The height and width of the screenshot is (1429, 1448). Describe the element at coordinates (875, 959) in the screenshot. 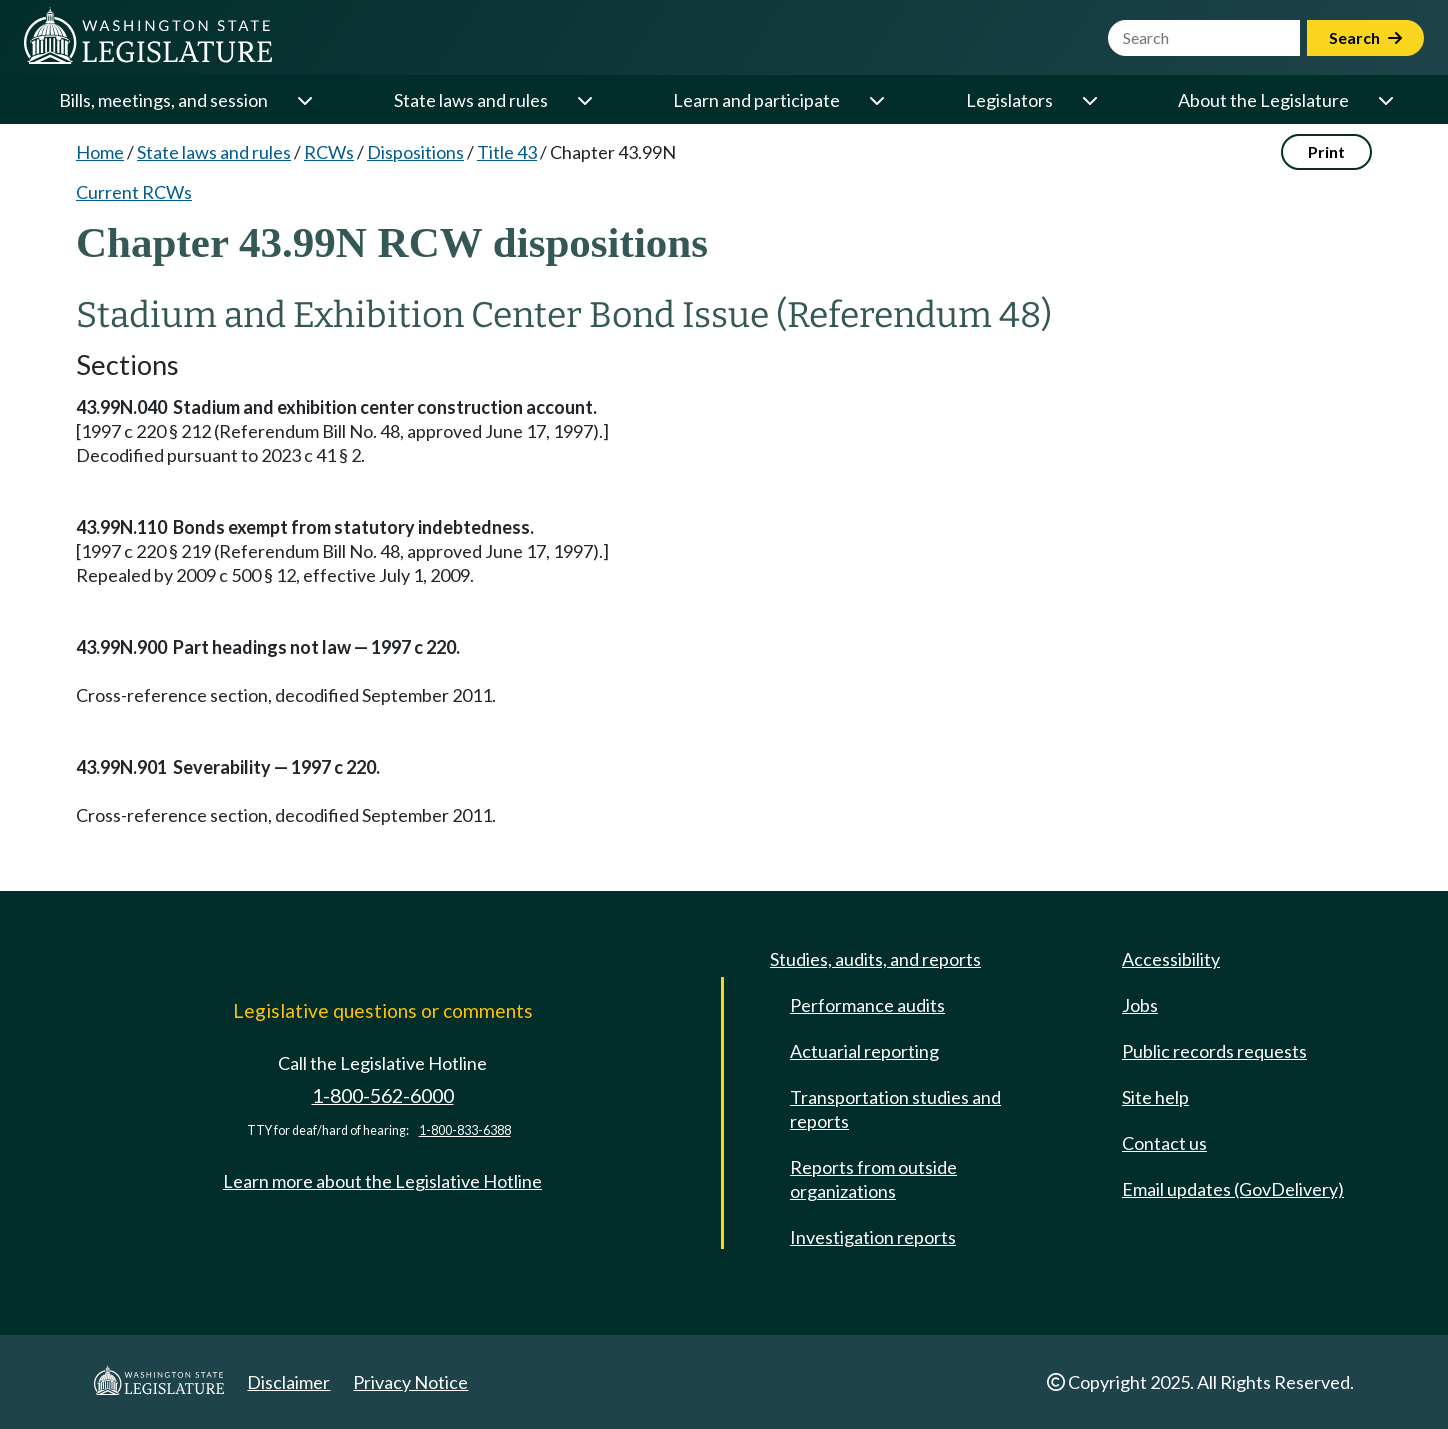

I see `Studies, audits, and reports` at that location.